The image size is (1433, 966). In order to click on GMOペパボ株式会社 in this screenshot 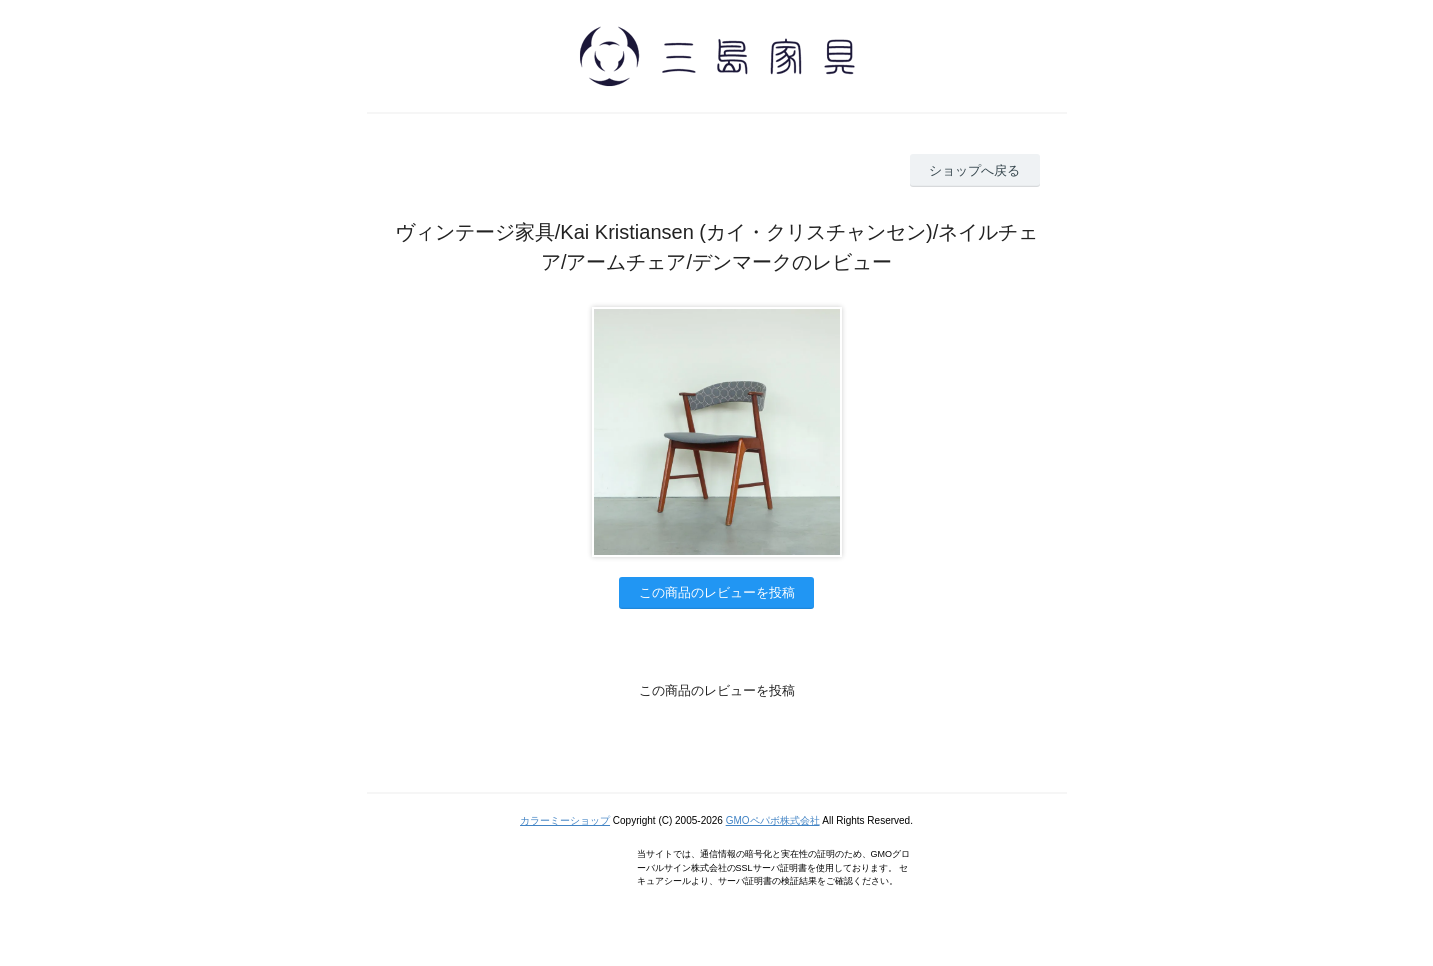, I will do `click(773, 820)`.